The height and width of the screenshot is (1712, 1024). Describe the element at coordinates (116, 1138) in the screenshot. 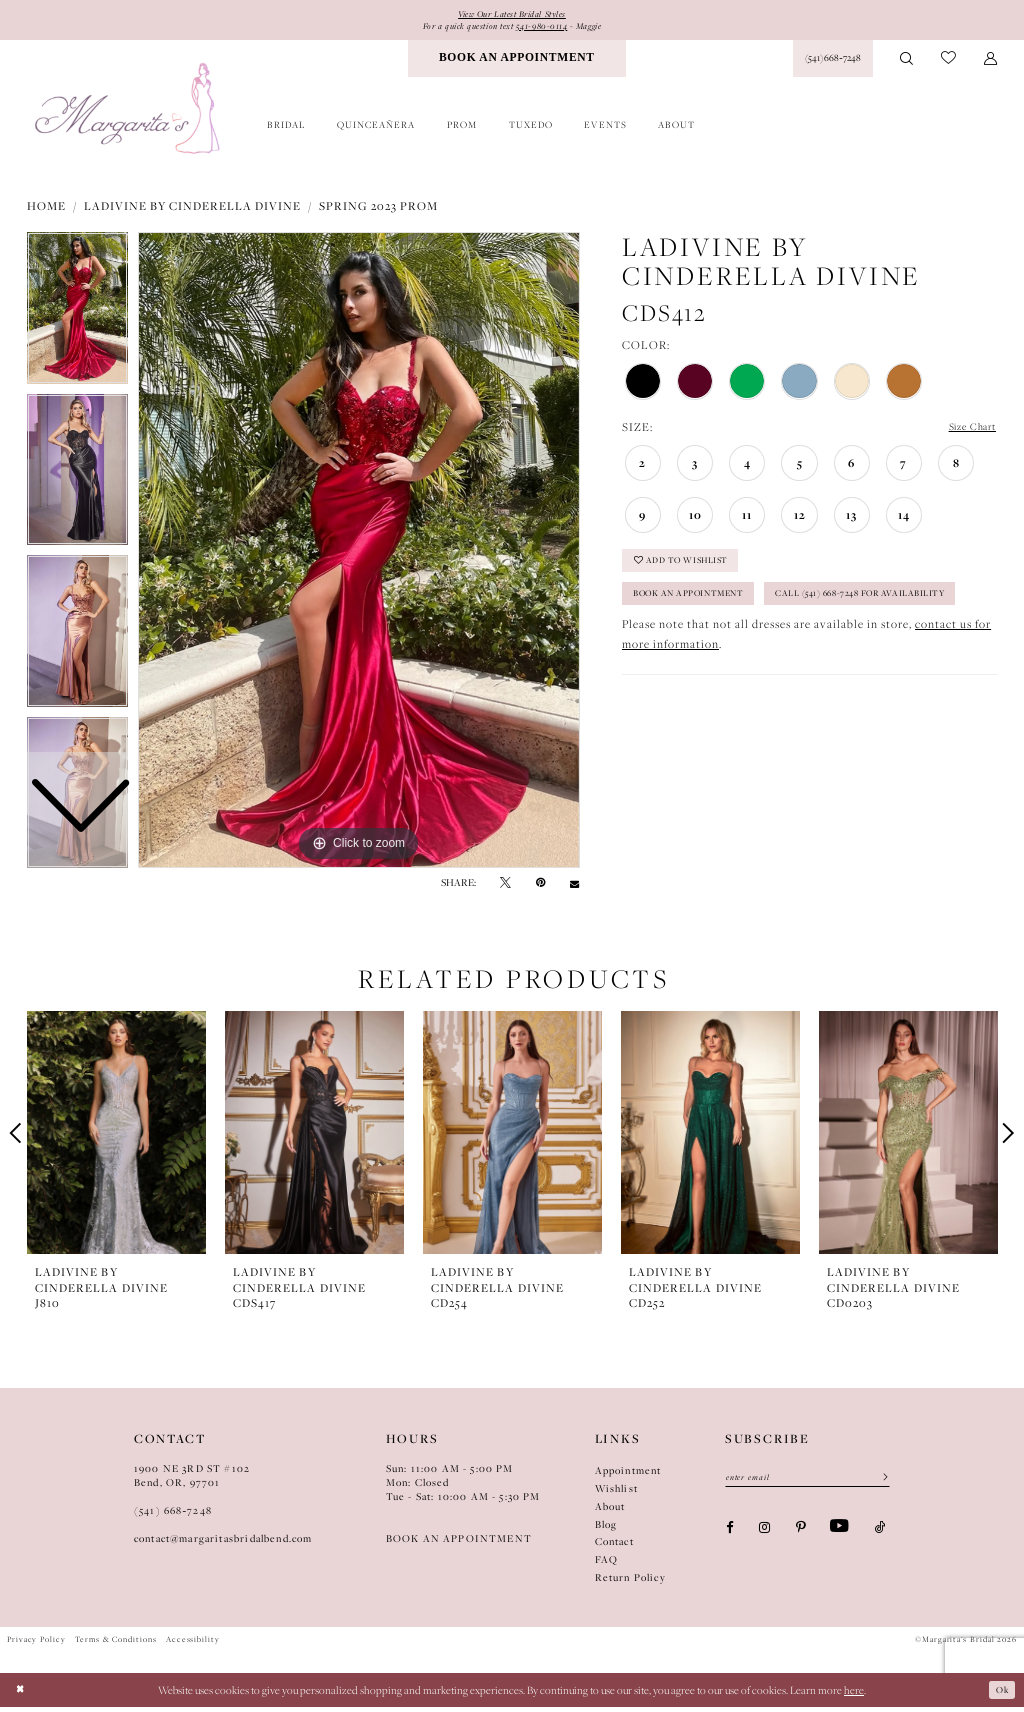

I see `[presentation]` at that location.